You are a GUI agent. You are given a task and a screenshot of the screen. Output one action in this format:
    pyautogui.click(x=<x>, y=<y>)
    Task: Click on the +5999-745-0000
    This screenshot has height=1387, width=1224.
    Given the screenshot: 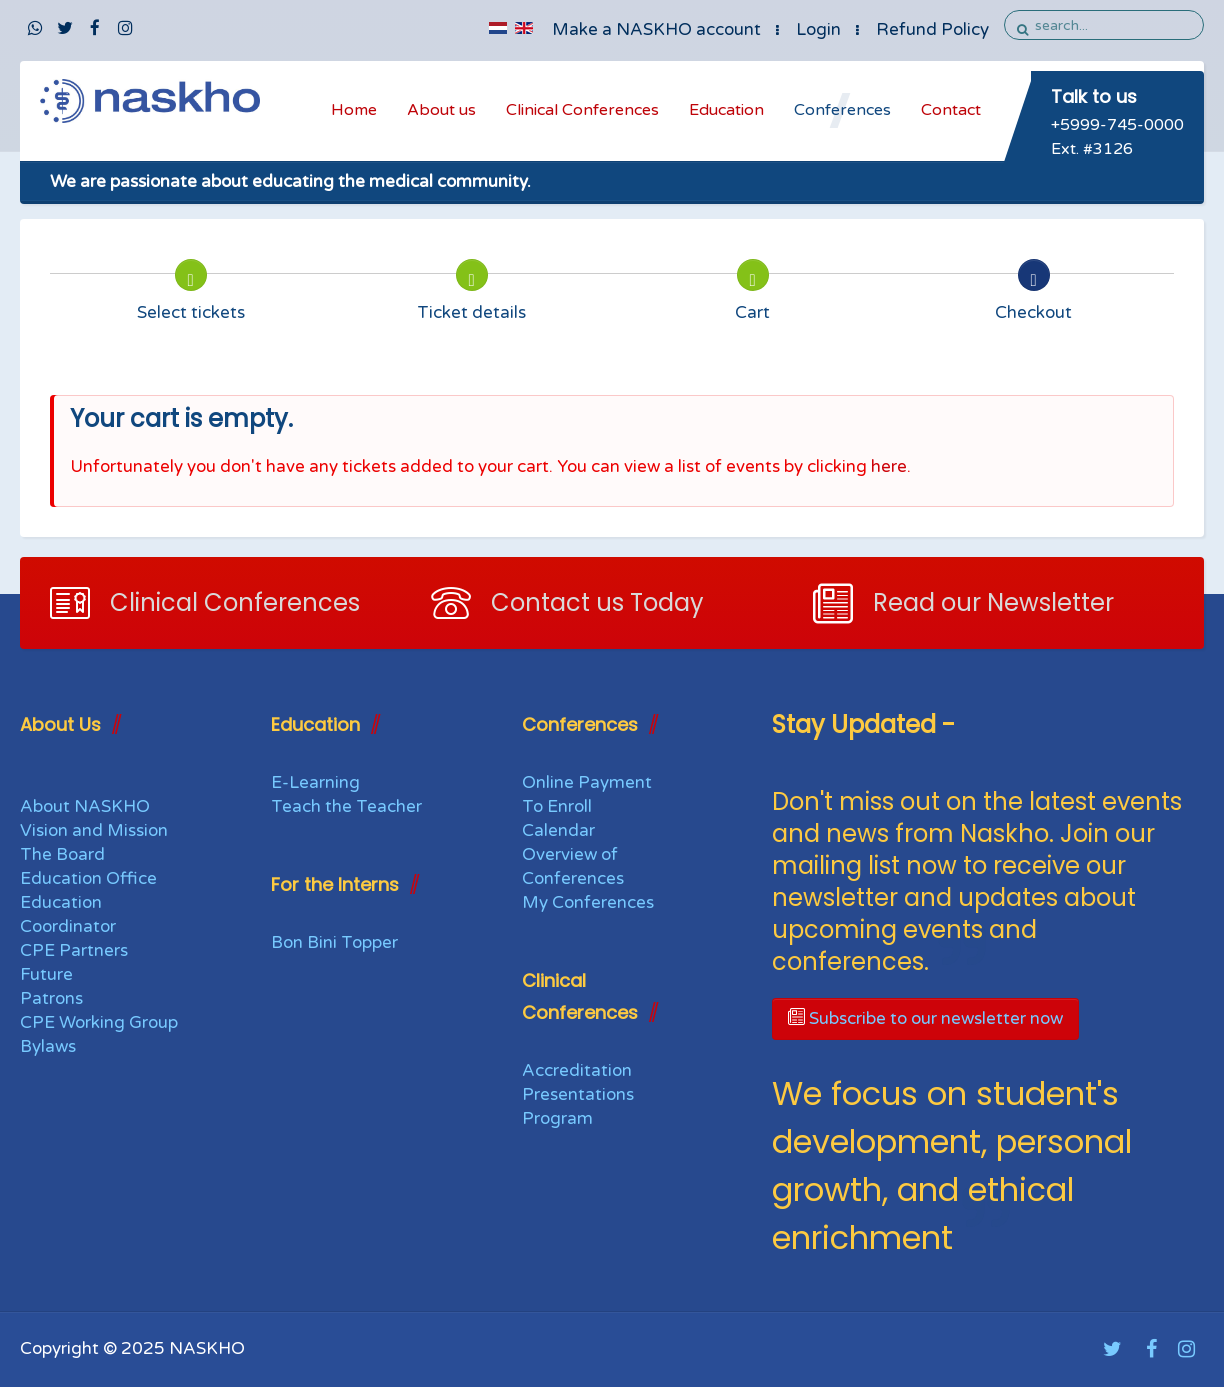 What is the action you would take?
    pyautogui.click(x=1117, y=125)
    